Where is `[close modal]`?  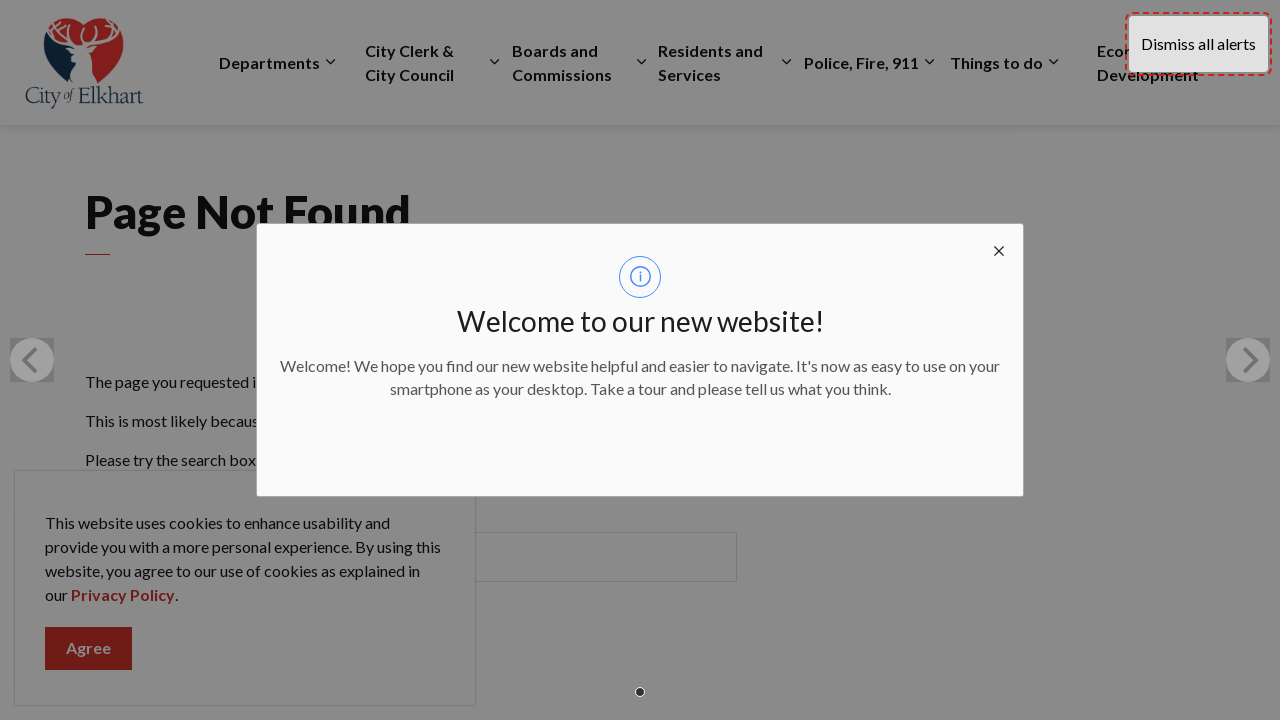
[close modal] is located at coordinates (999, 248).